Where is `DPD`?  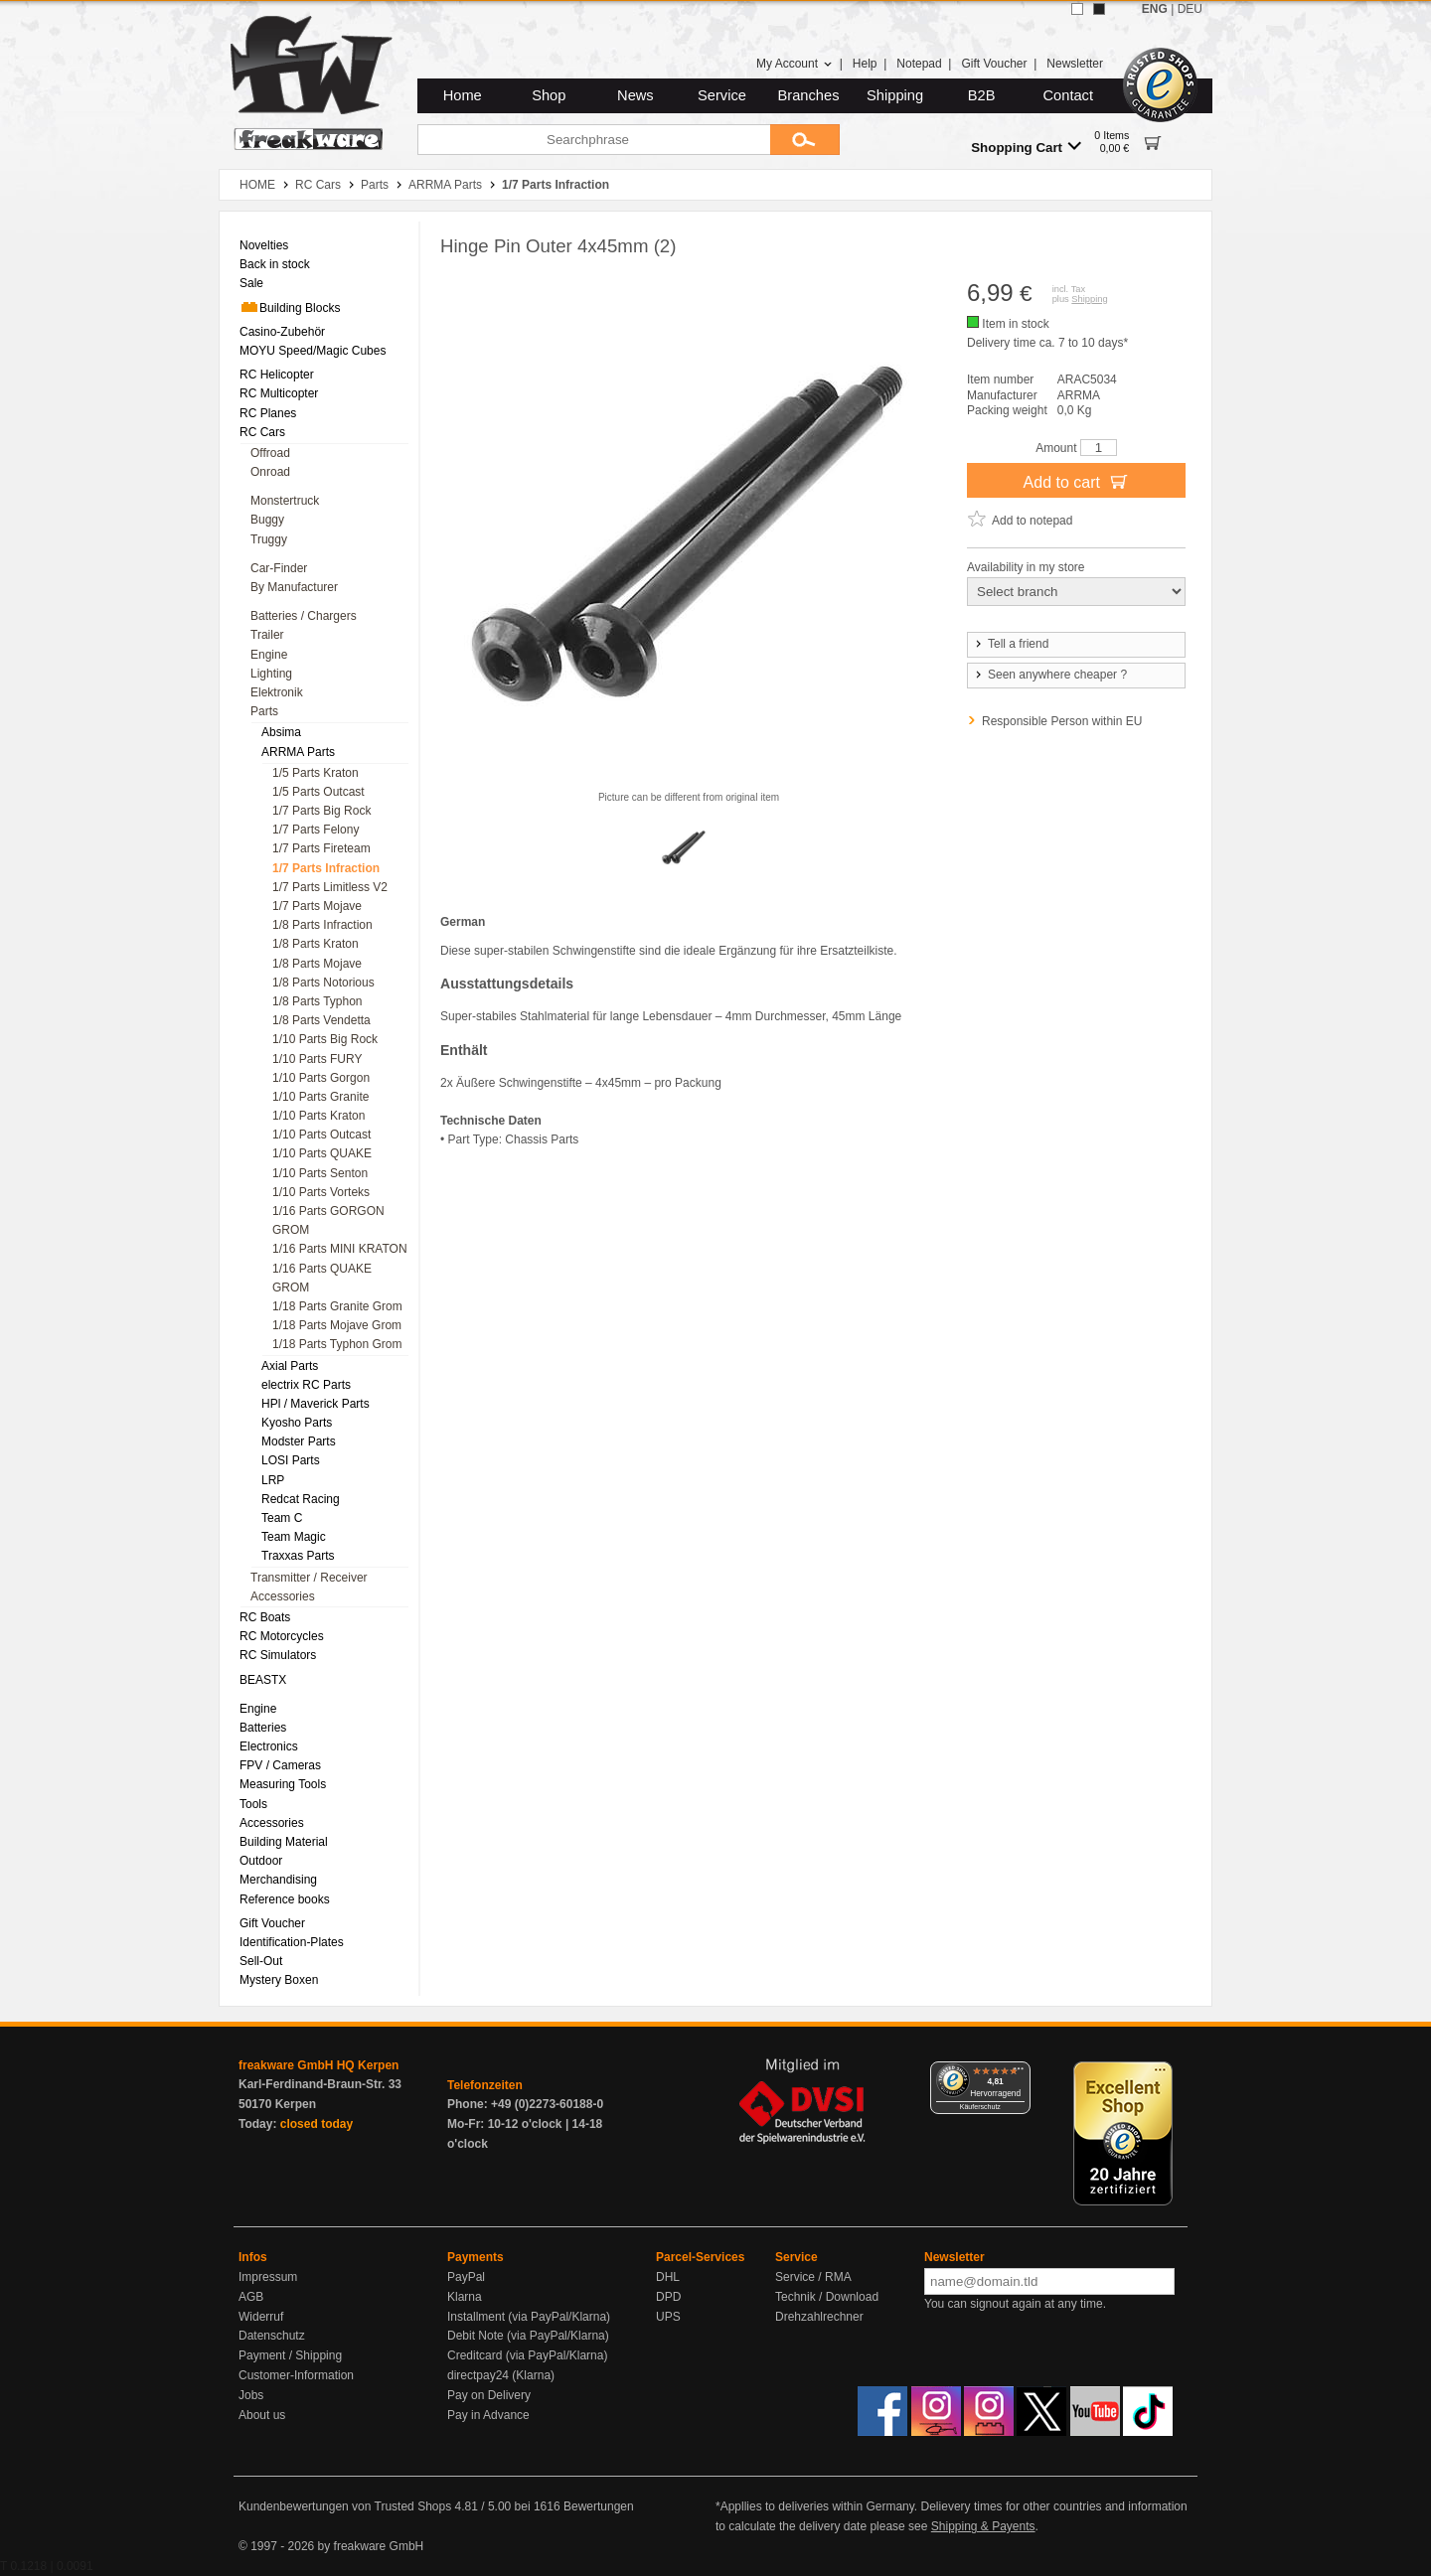
DPD is located at coordinates (668, 2297).